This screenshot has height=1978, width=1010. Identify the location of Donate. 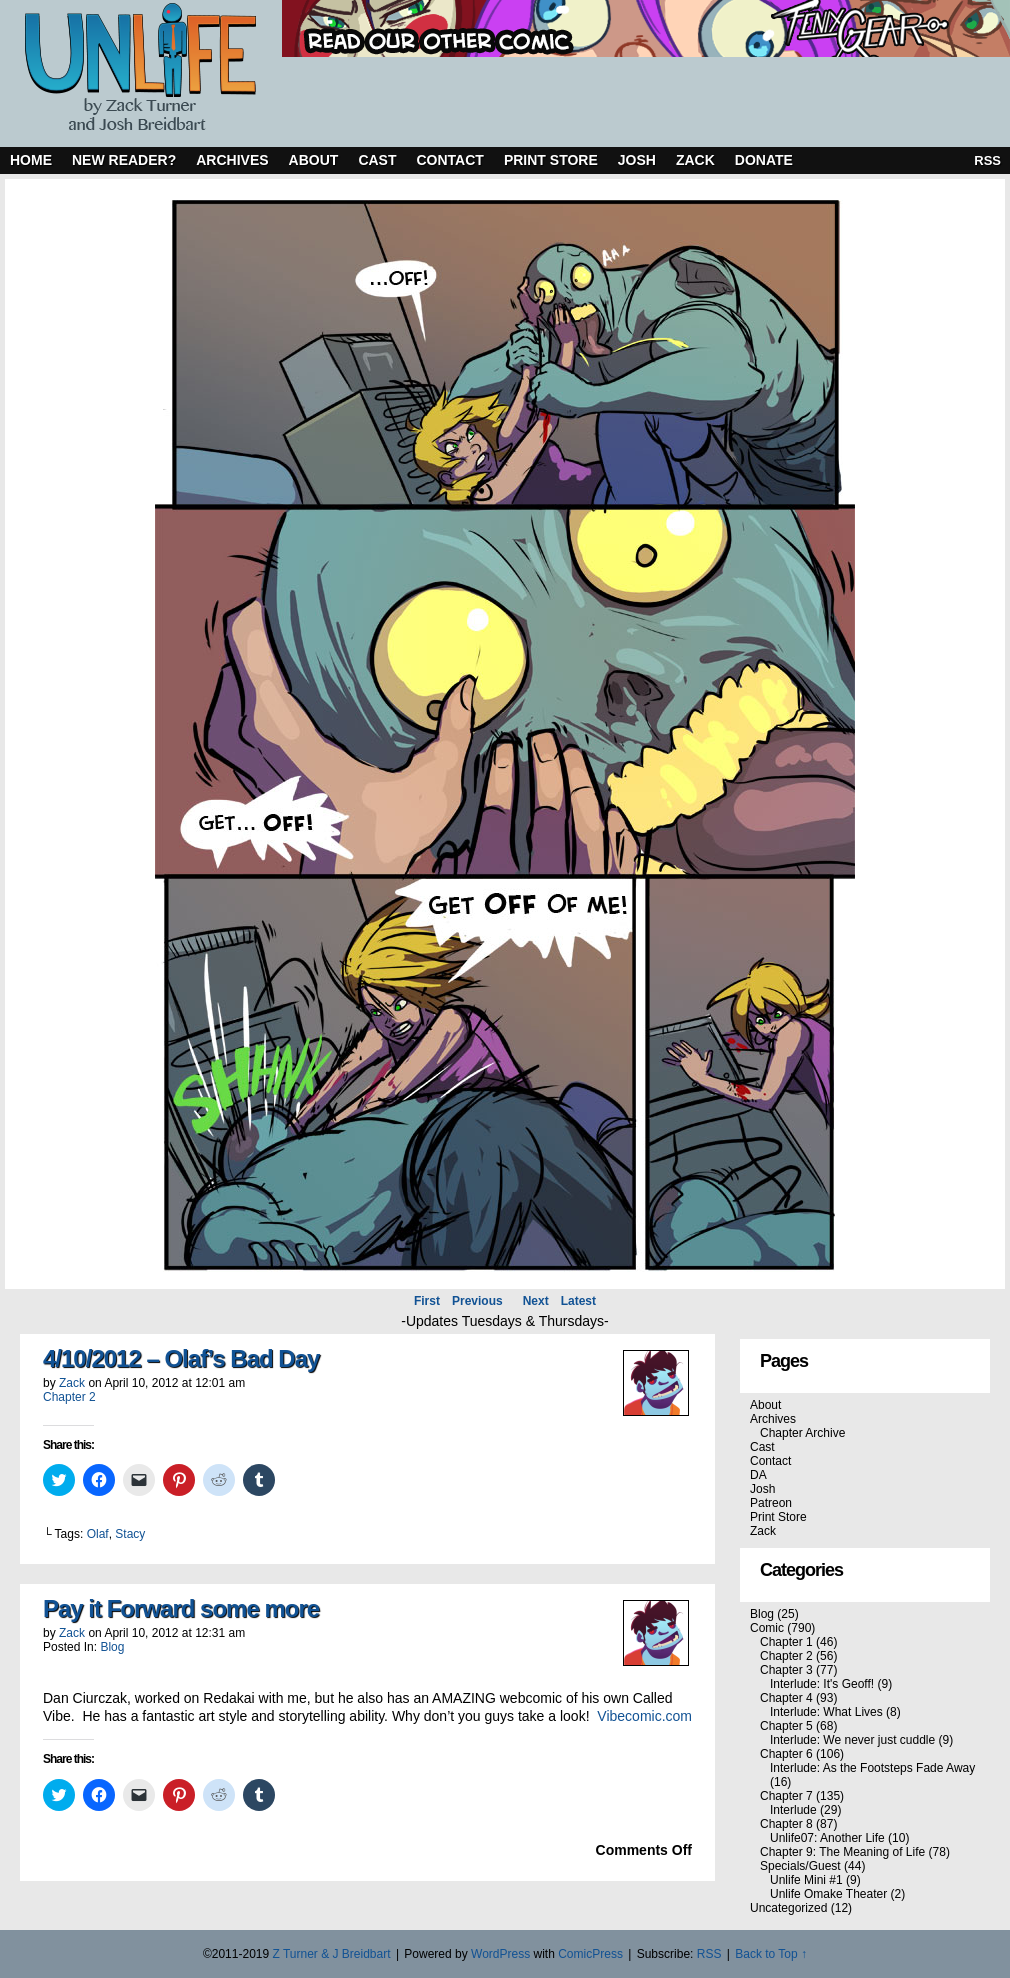
(764, 160).